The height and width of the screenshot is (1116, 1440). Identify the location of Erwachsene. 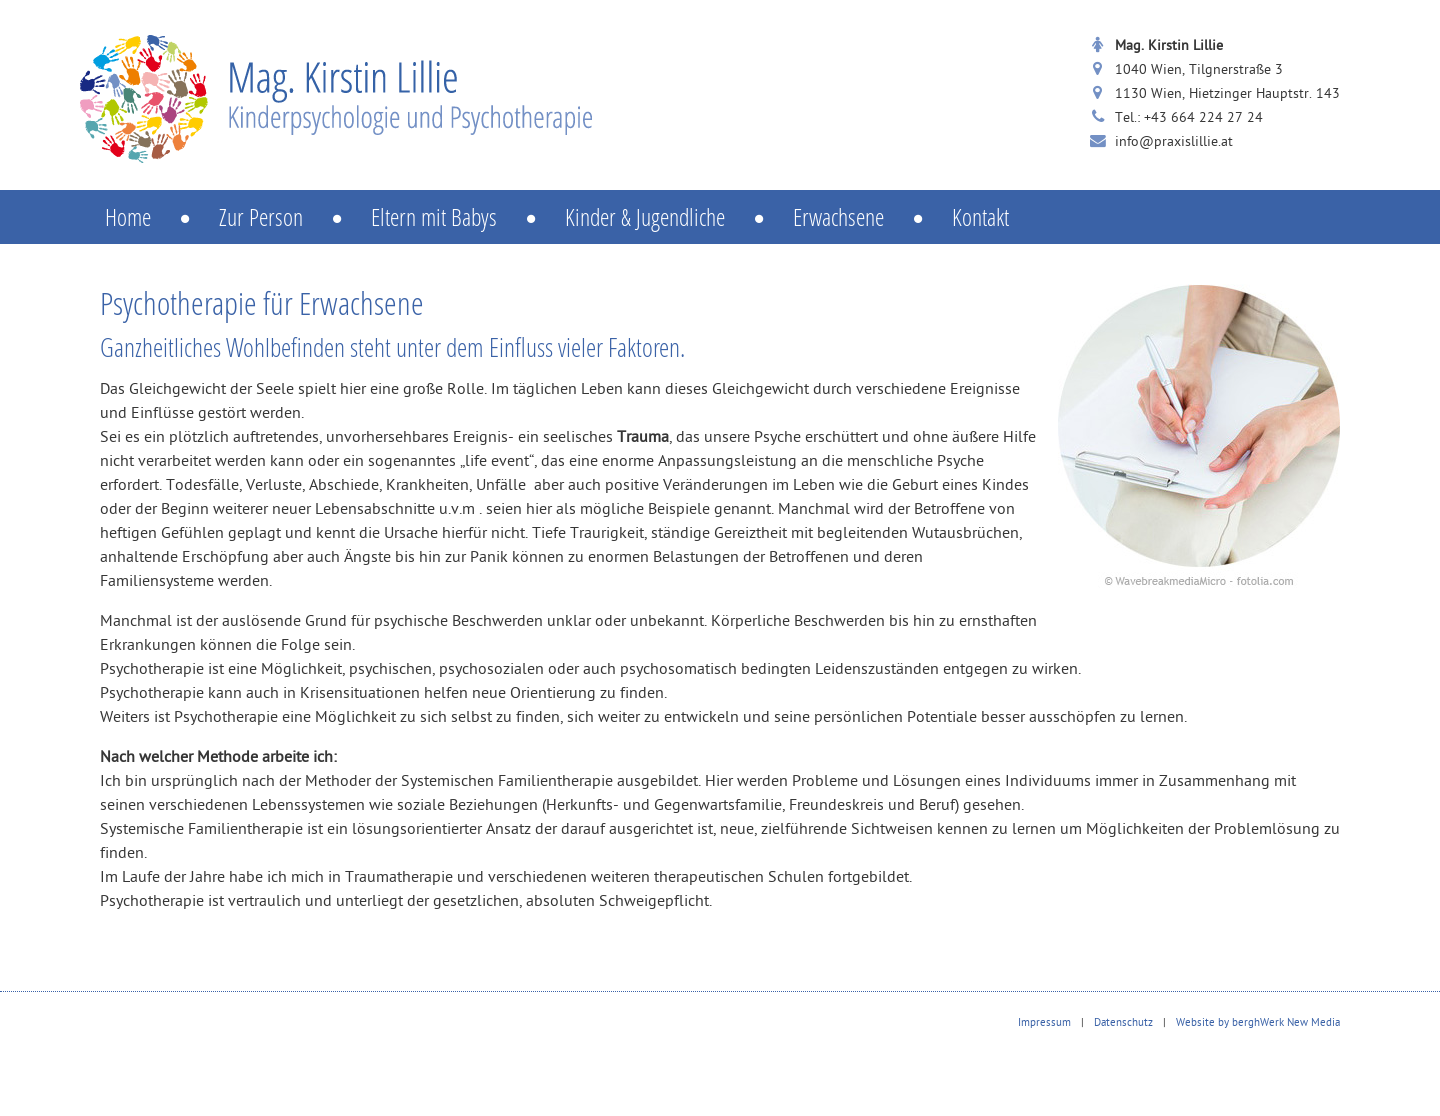
(872, 216).